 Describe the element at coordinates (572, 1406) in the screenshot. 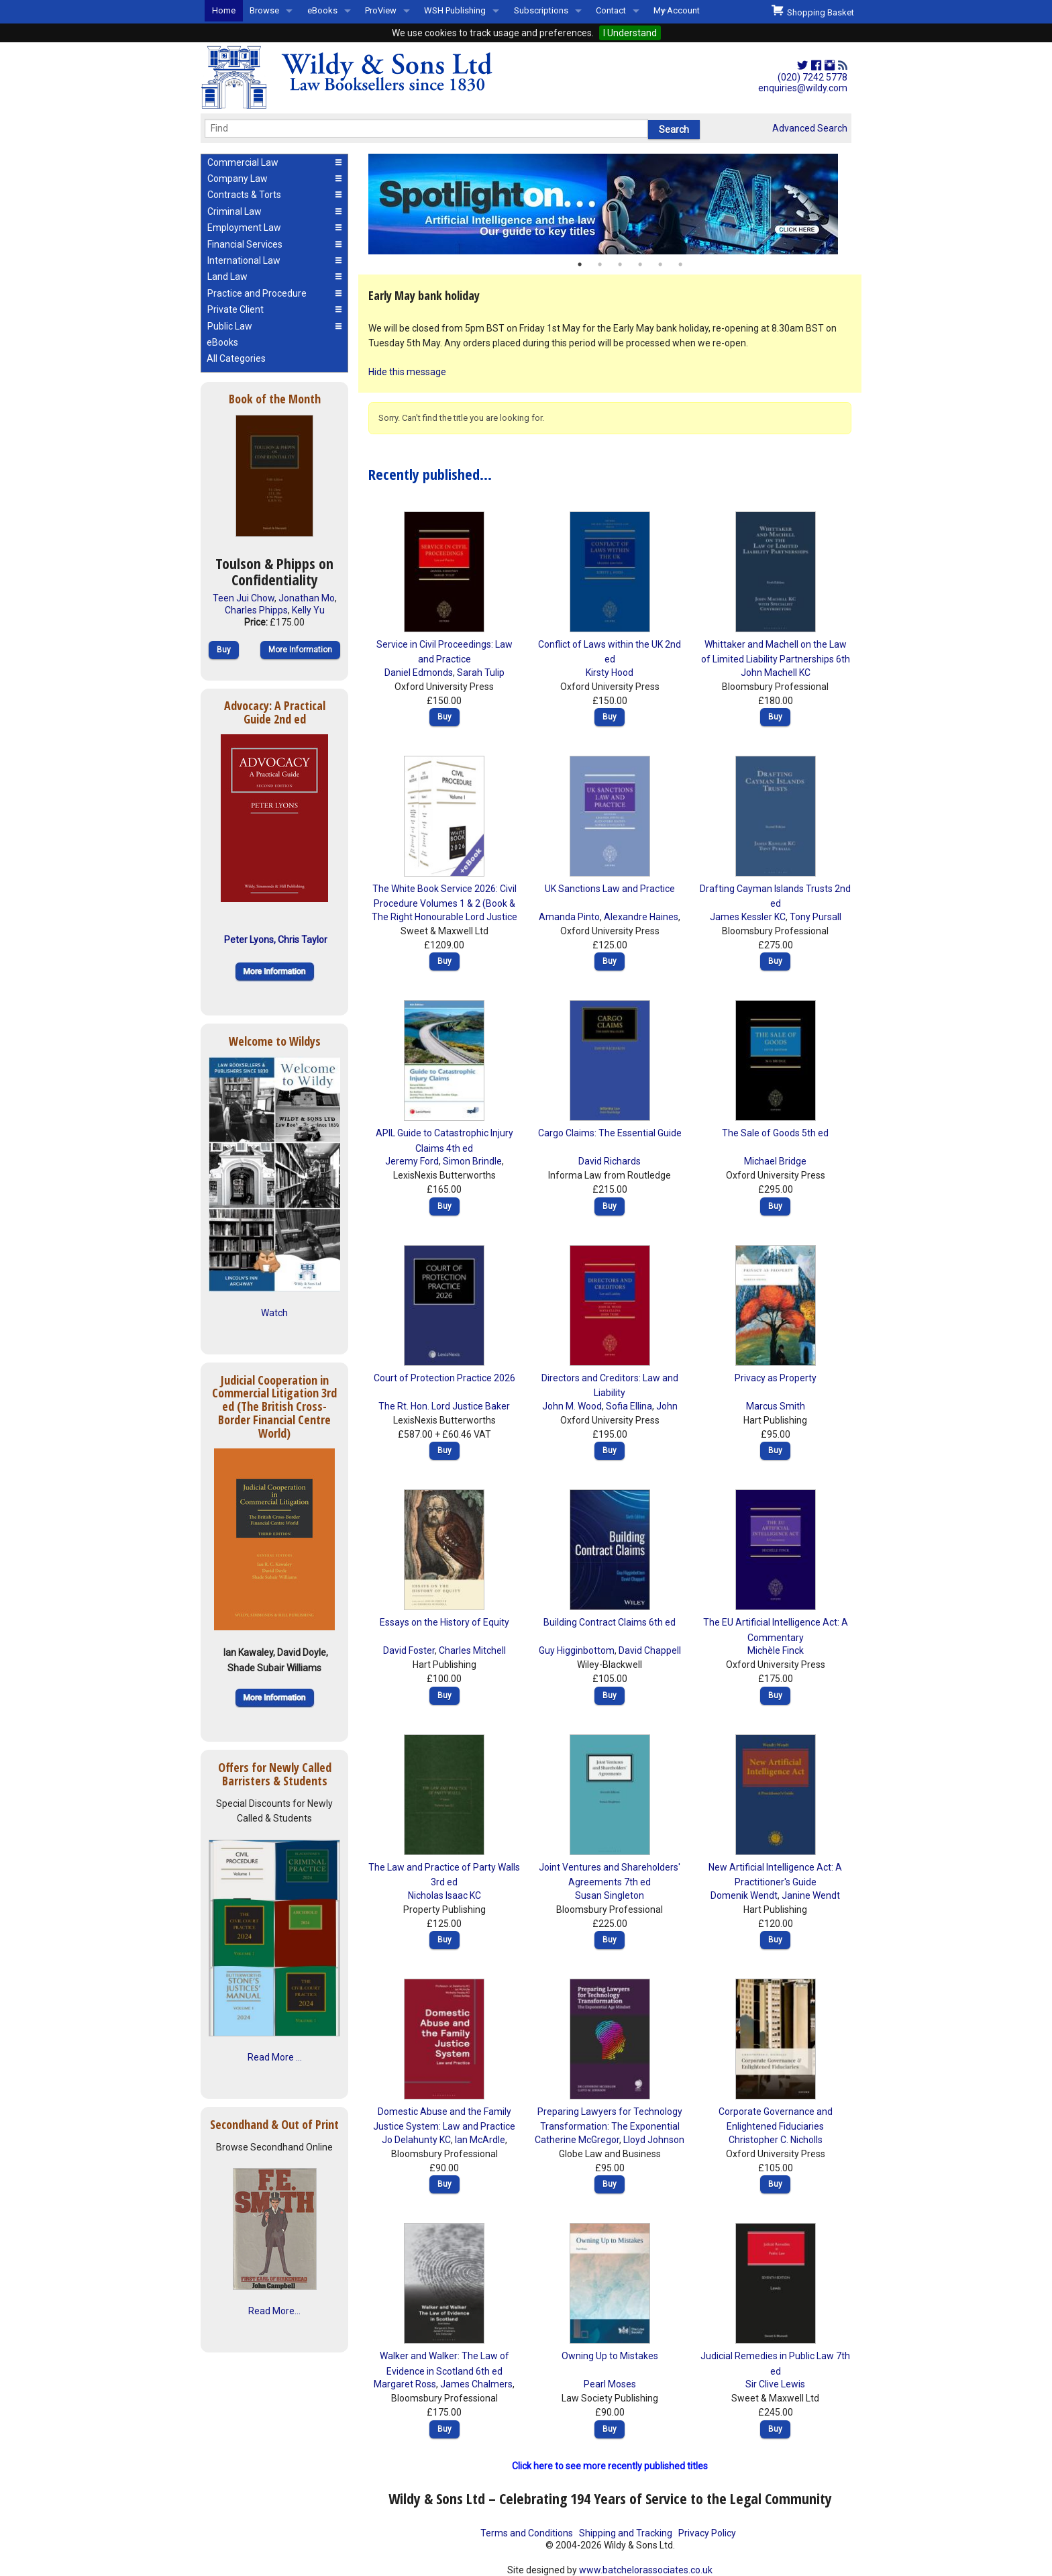

I see `John M. Wood` at that location.